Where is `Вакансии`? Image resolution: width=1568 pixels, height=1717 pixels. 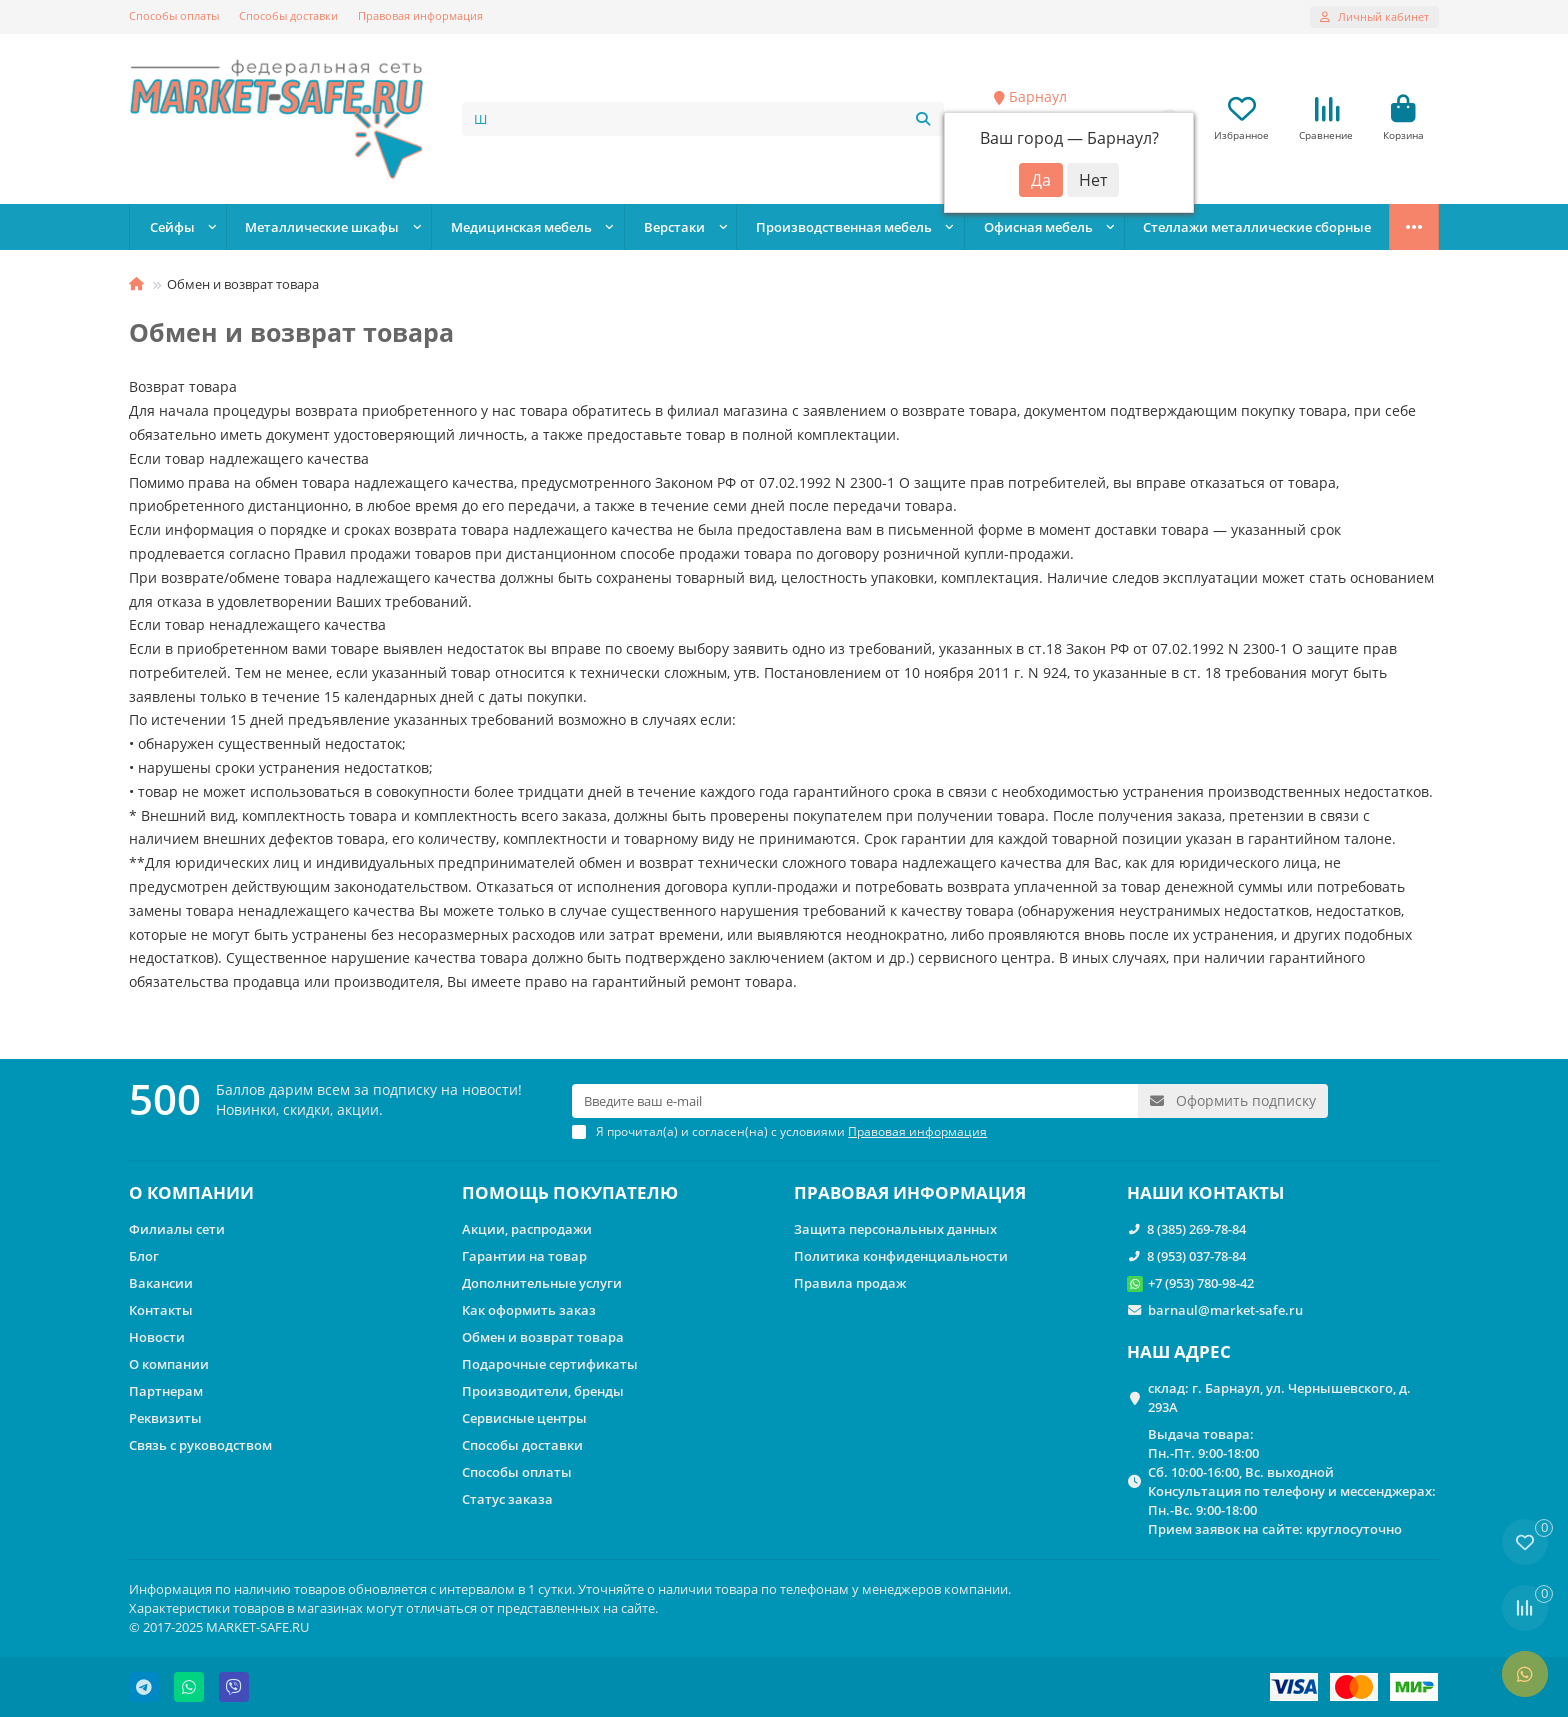 Вакансии is located at coordinates (161, 1283).